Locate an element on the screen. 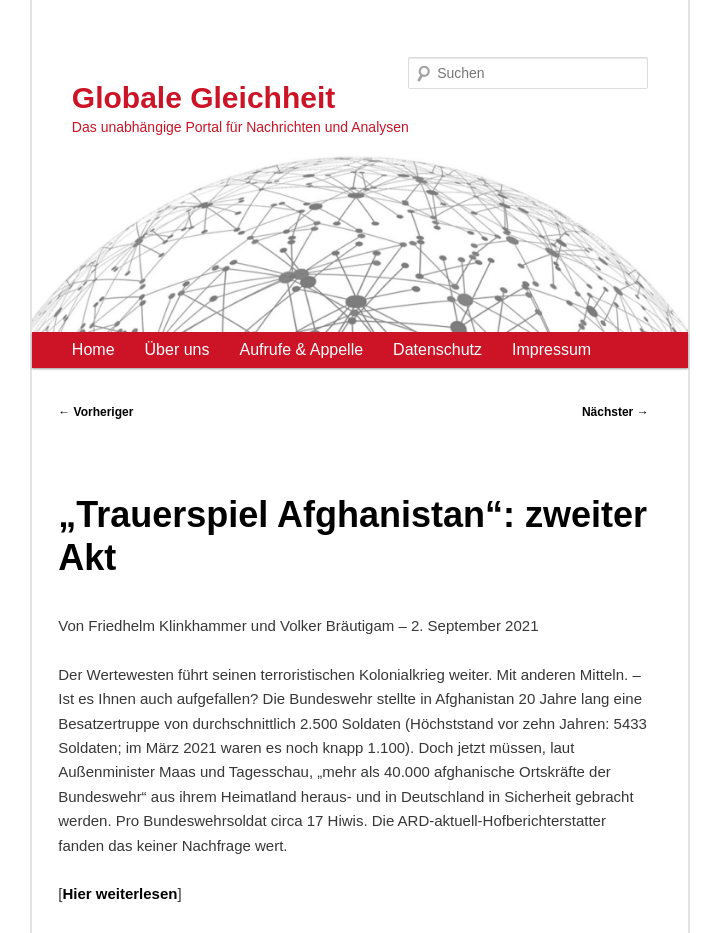  Home is located at coordinates (93, 349).